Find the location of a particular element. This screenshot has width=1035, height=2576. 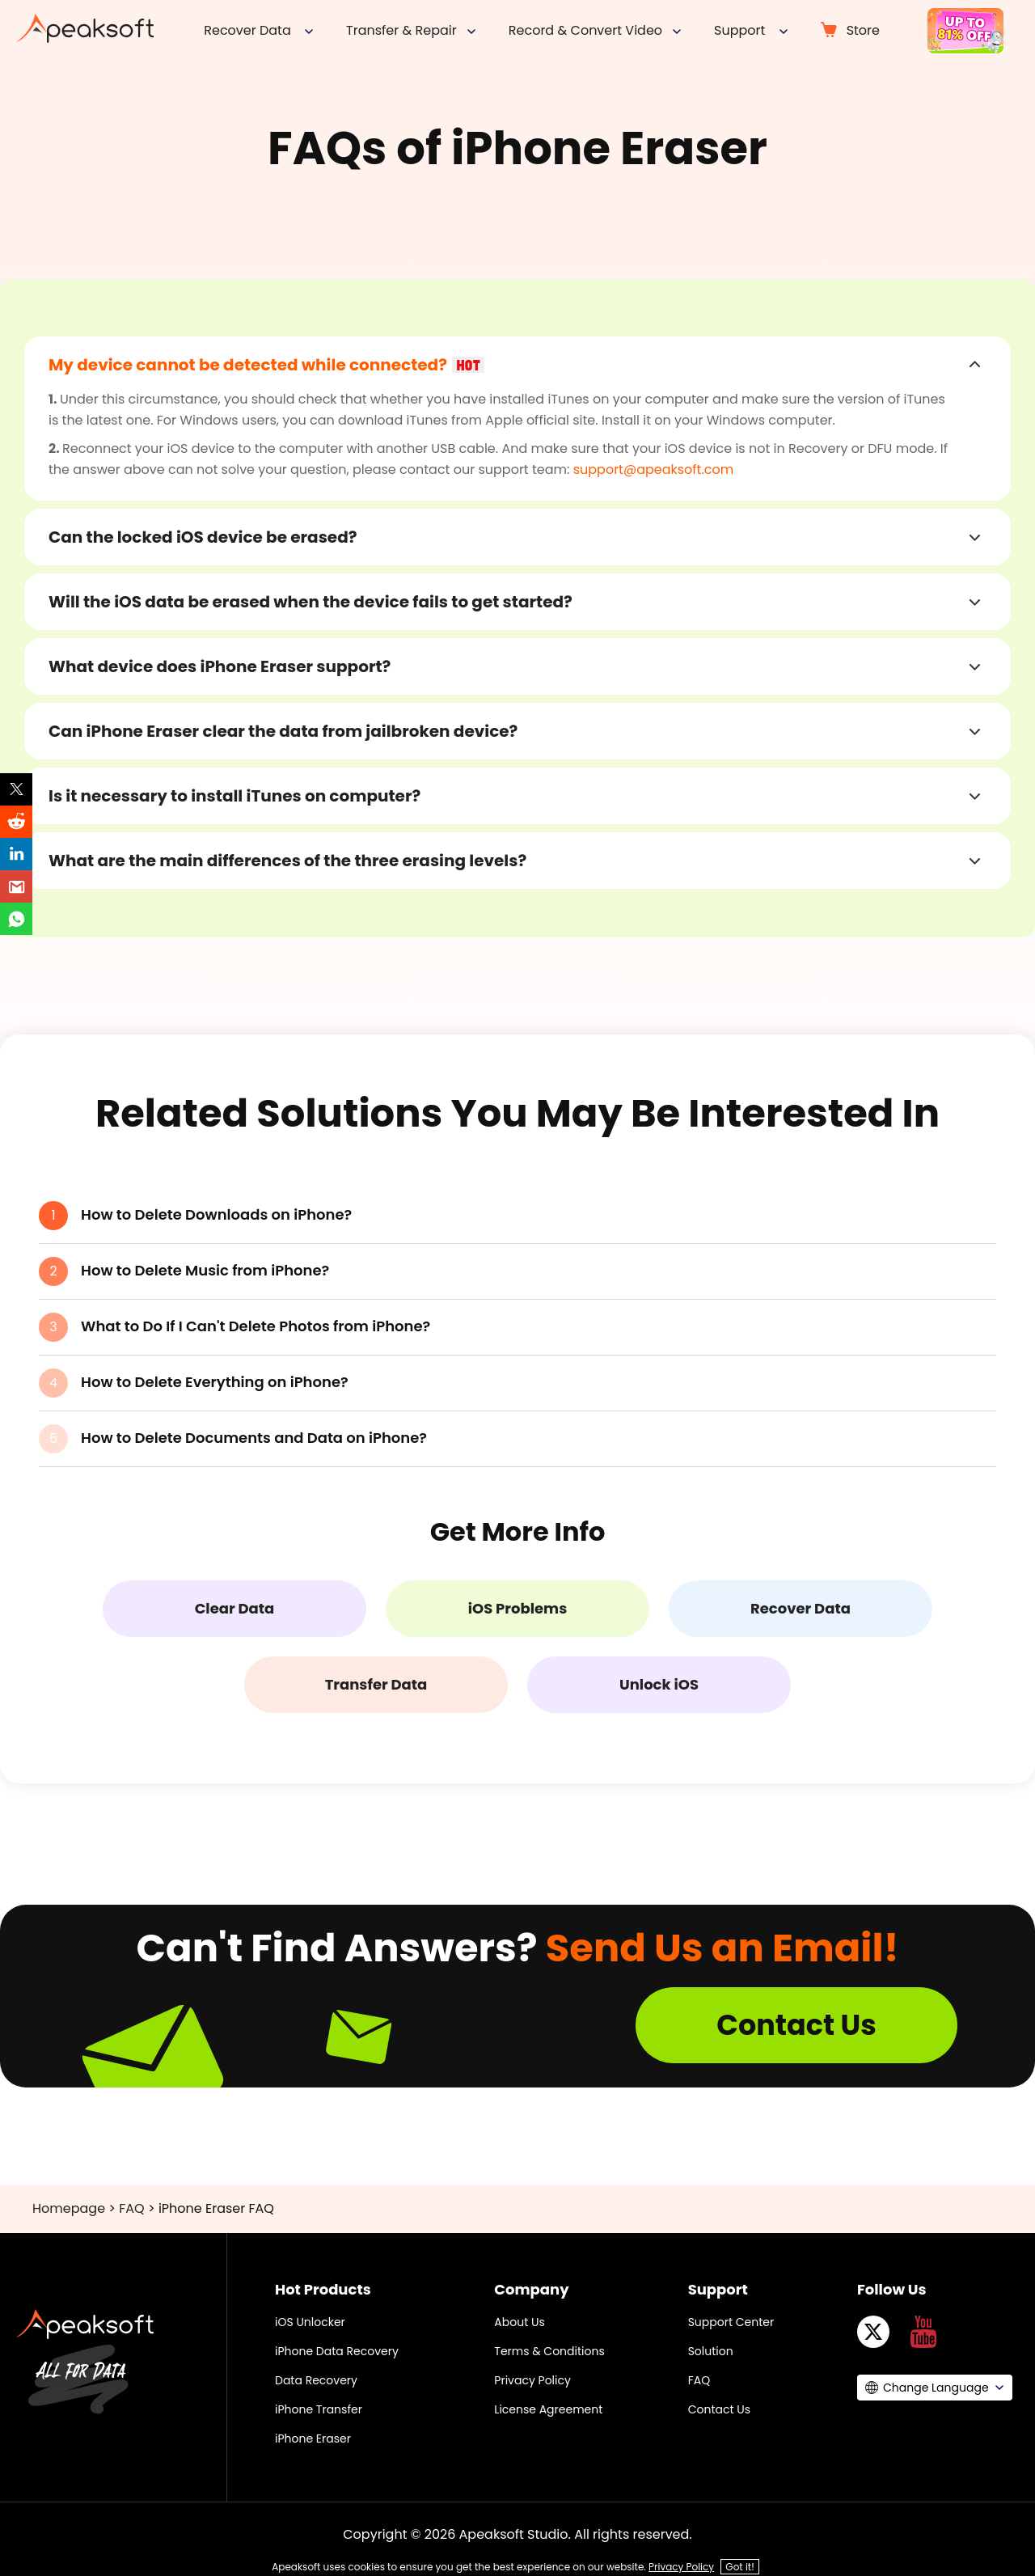

iPhone Eraser is located at coordinates (313, 2438).